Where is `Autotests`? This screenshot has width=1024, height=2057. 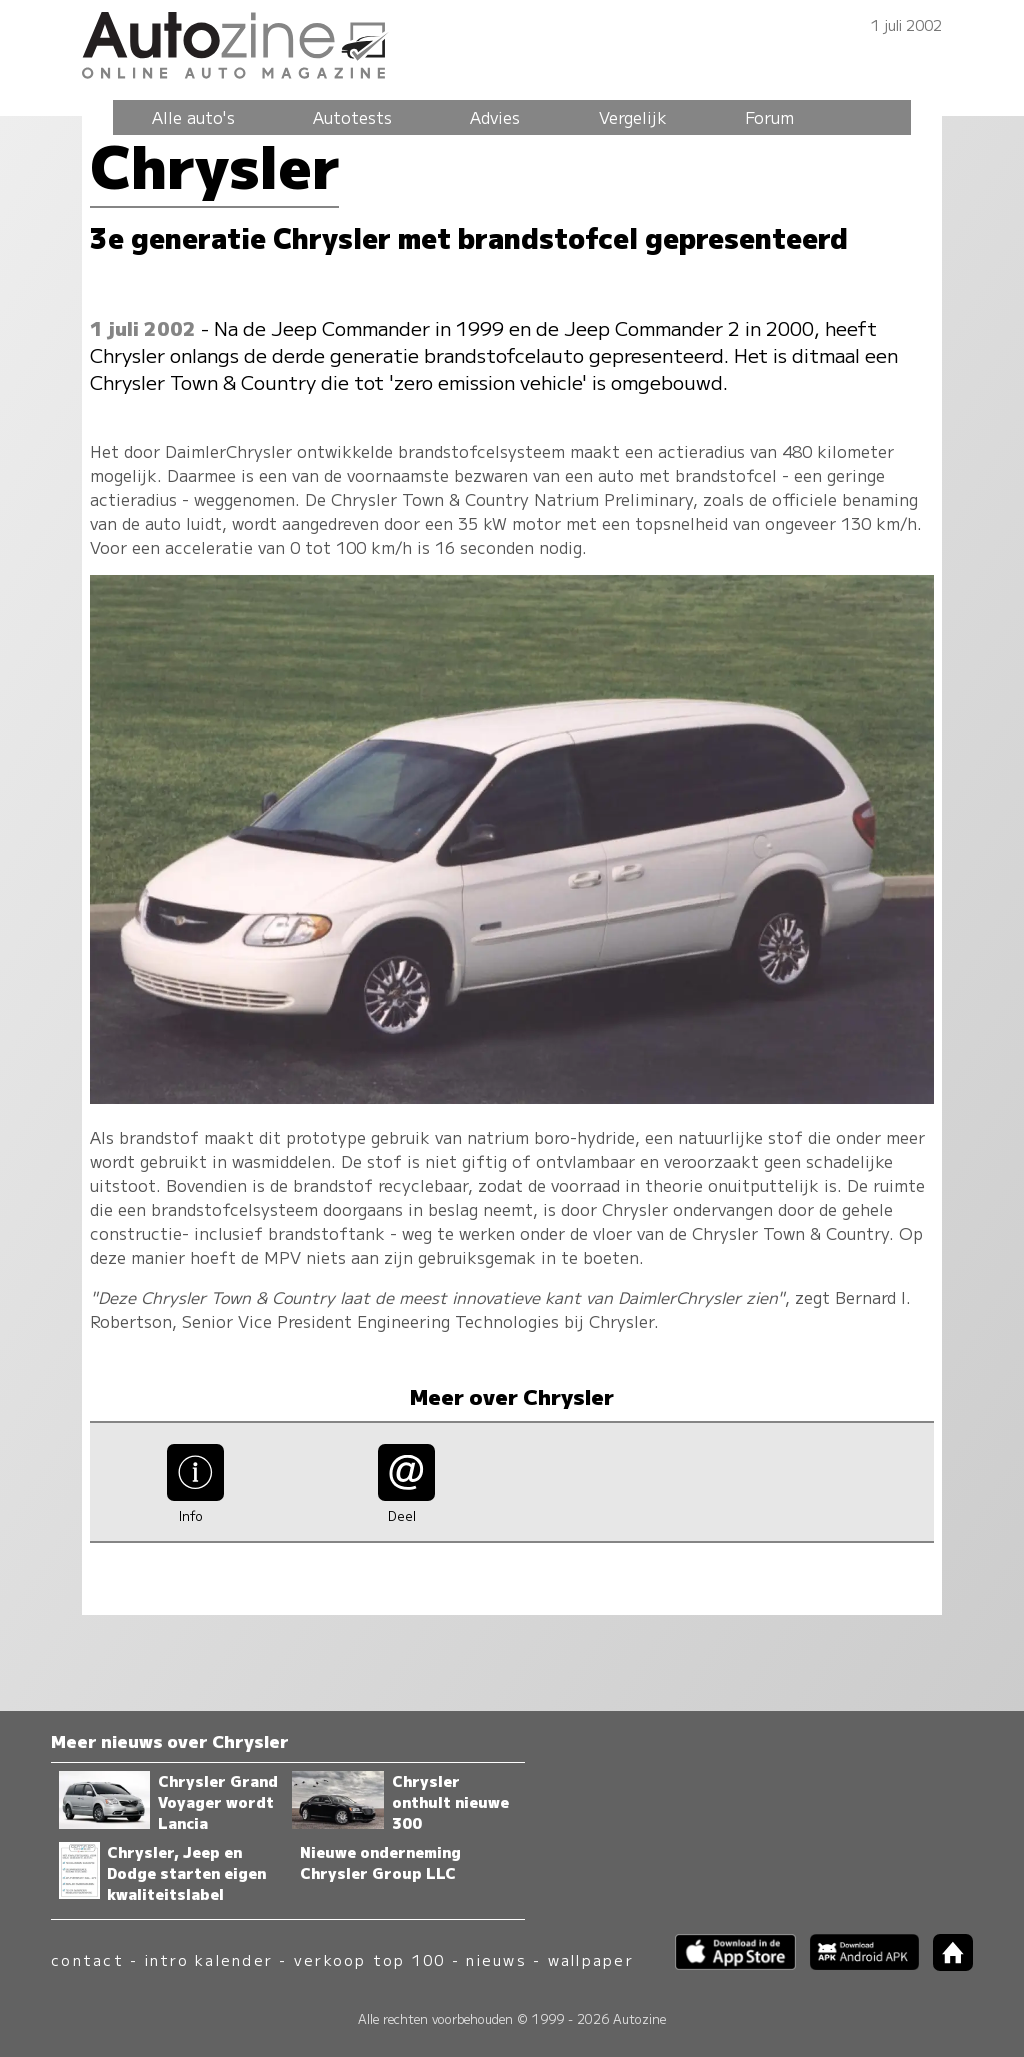 Autotests is located at coordinates (352, 117).